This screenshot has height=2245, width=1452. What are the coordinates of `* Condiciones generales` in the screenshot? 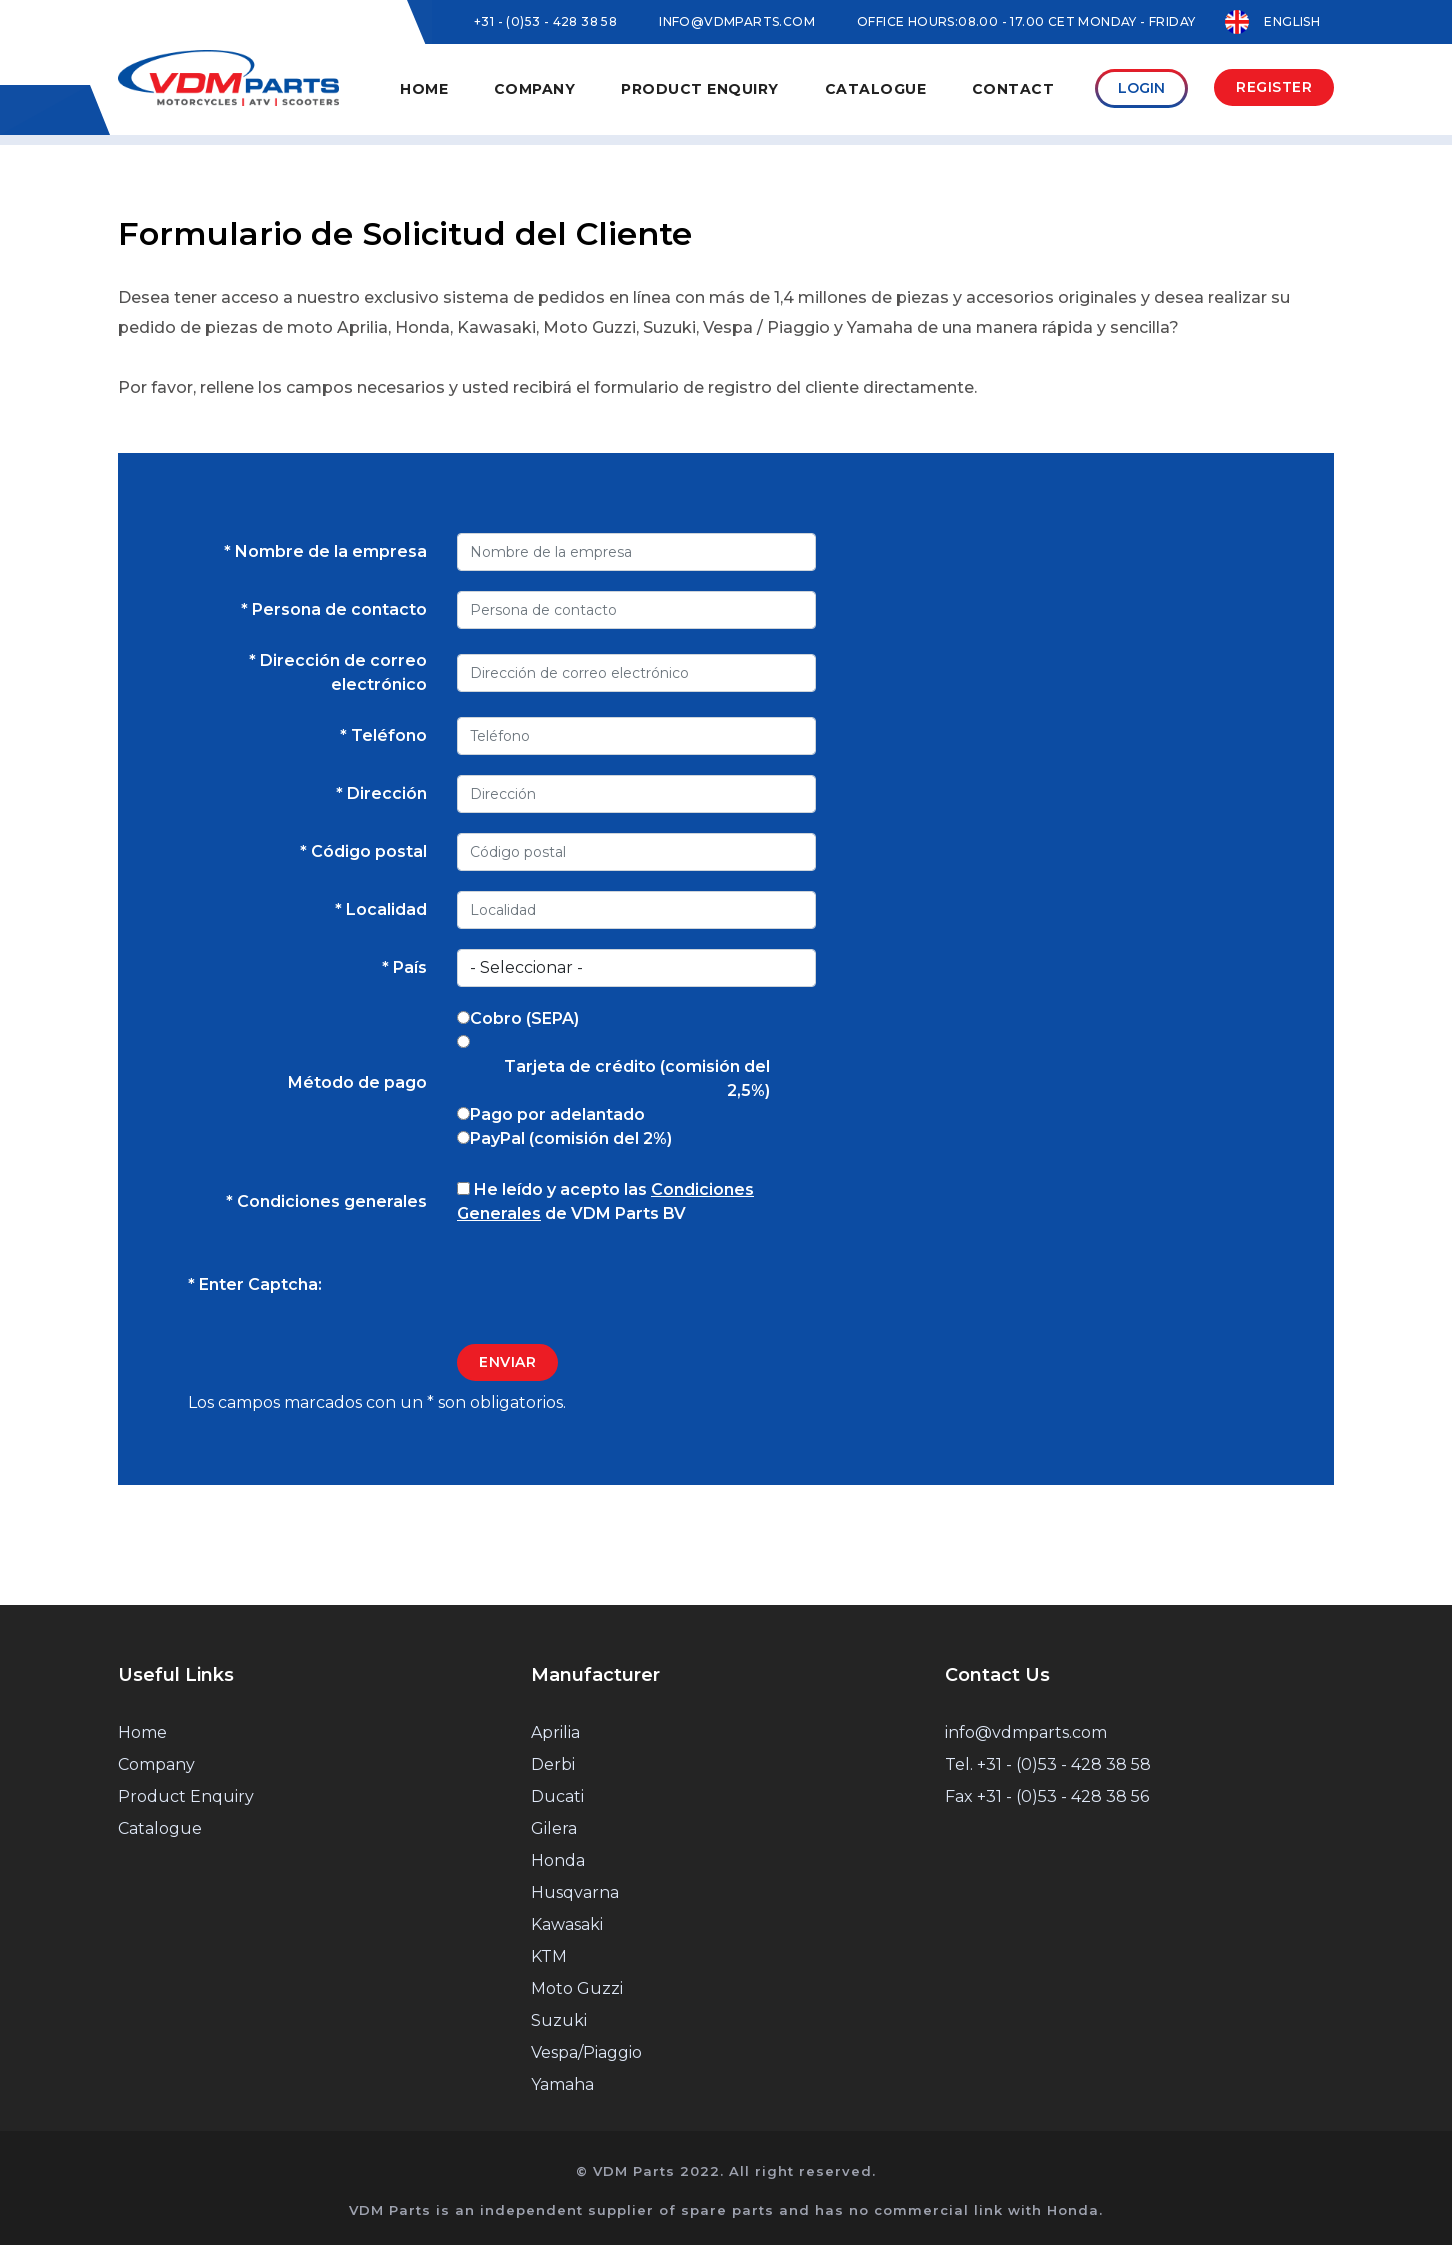 It's located at (326, 1201).